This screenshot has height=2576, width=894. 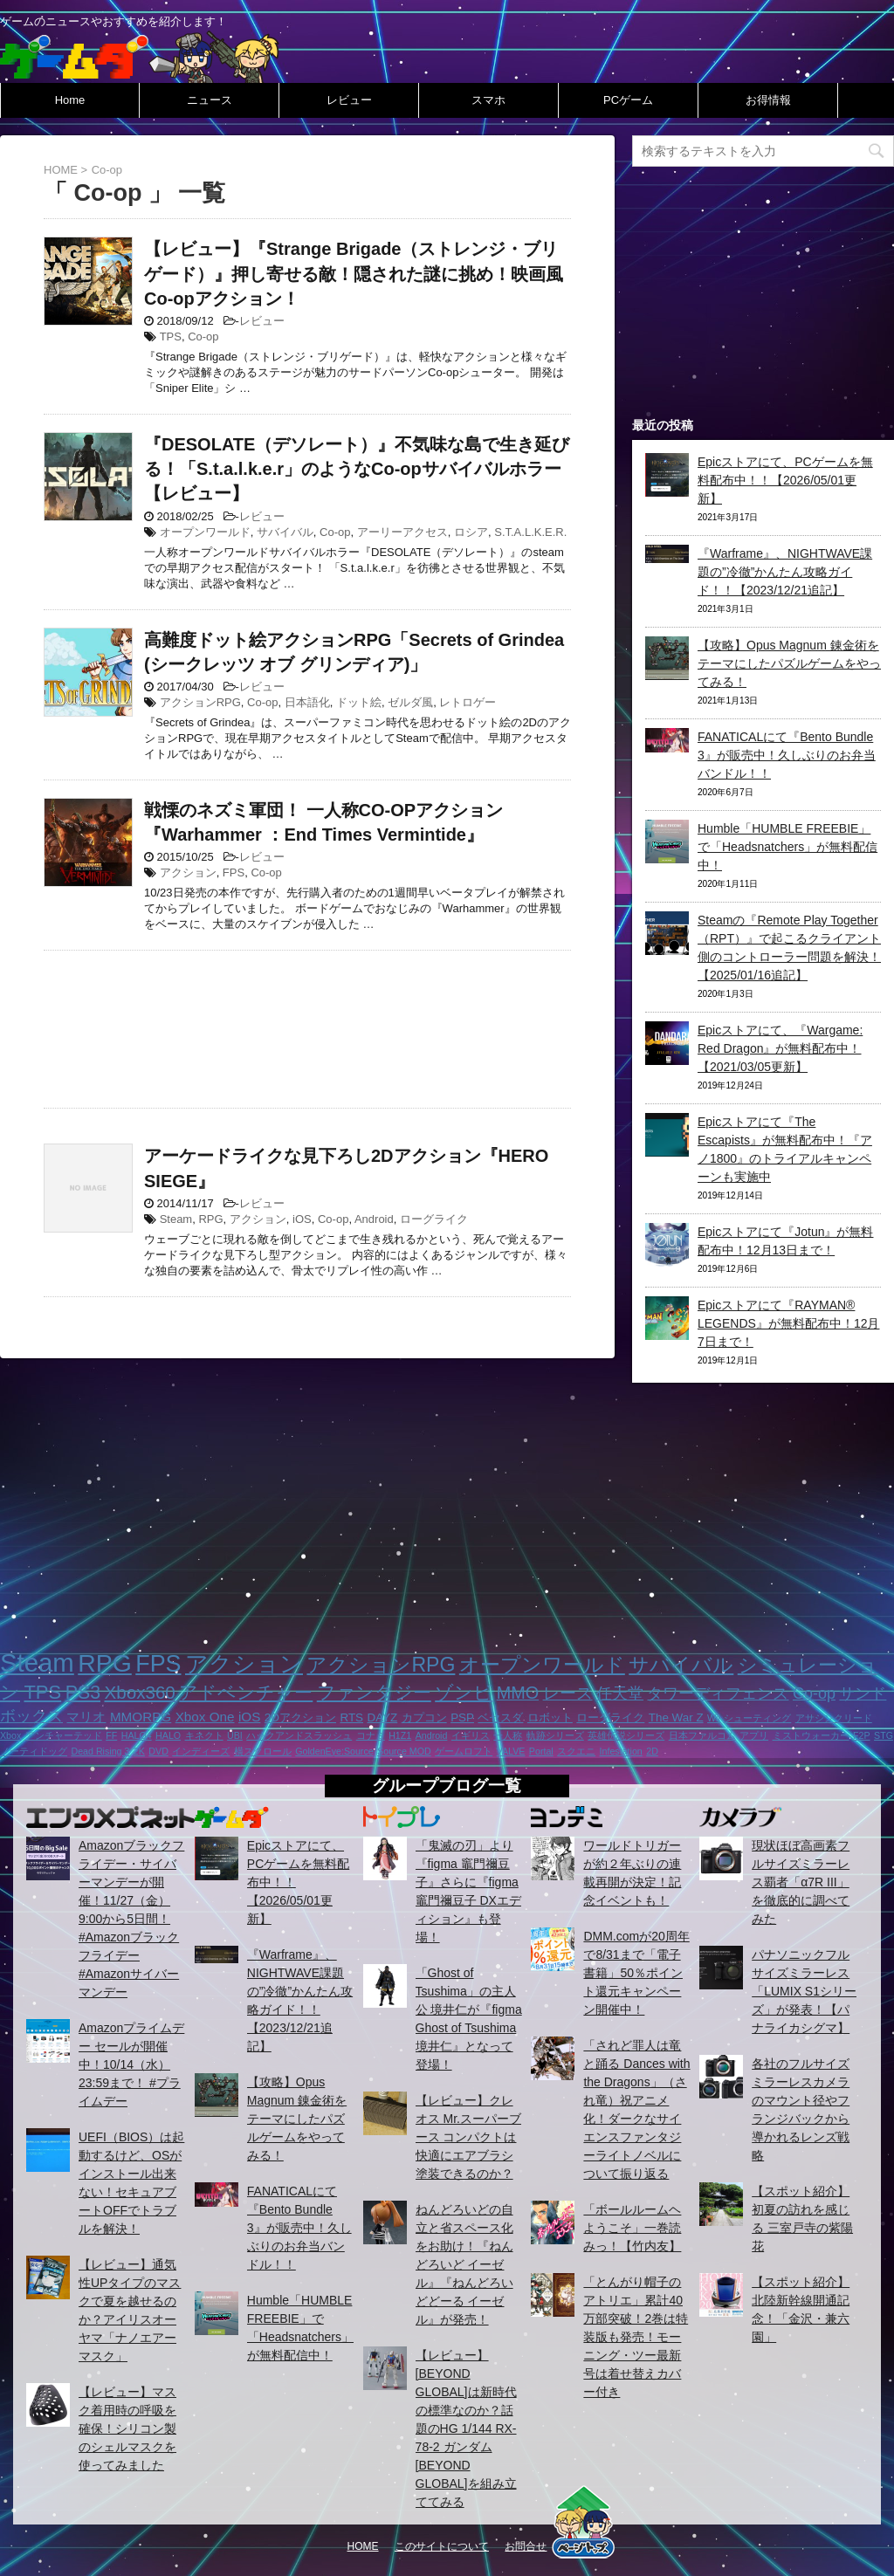 I want to click on お得情報, so click(x=768, y=99).